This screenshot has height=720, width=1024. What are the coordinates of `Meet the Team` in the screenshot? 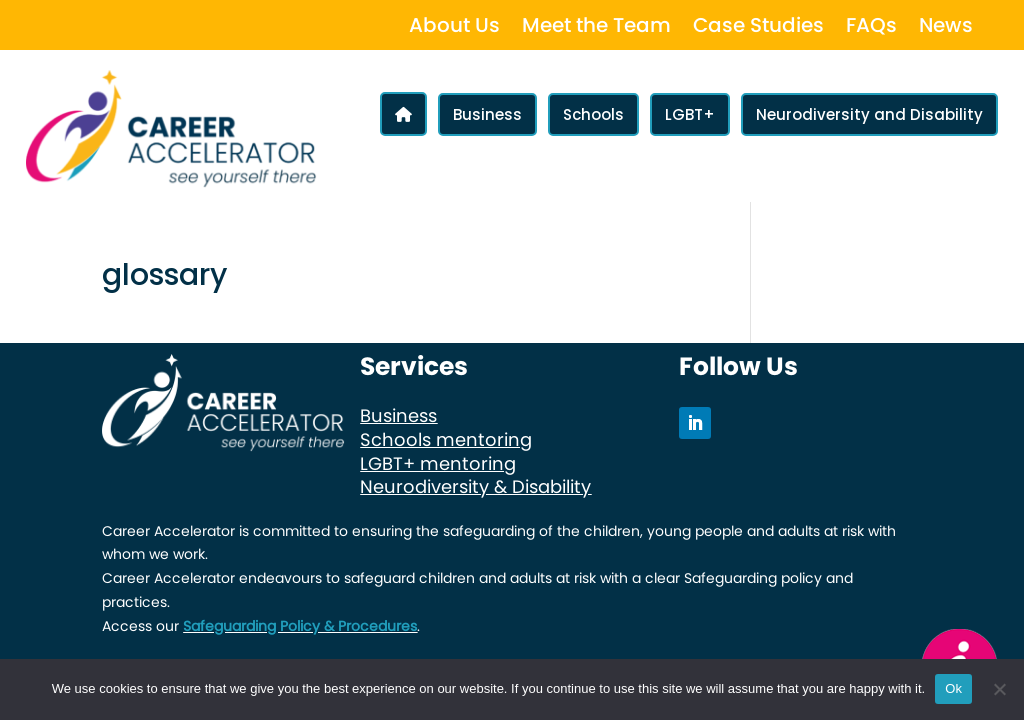 It's located at (596, 28).